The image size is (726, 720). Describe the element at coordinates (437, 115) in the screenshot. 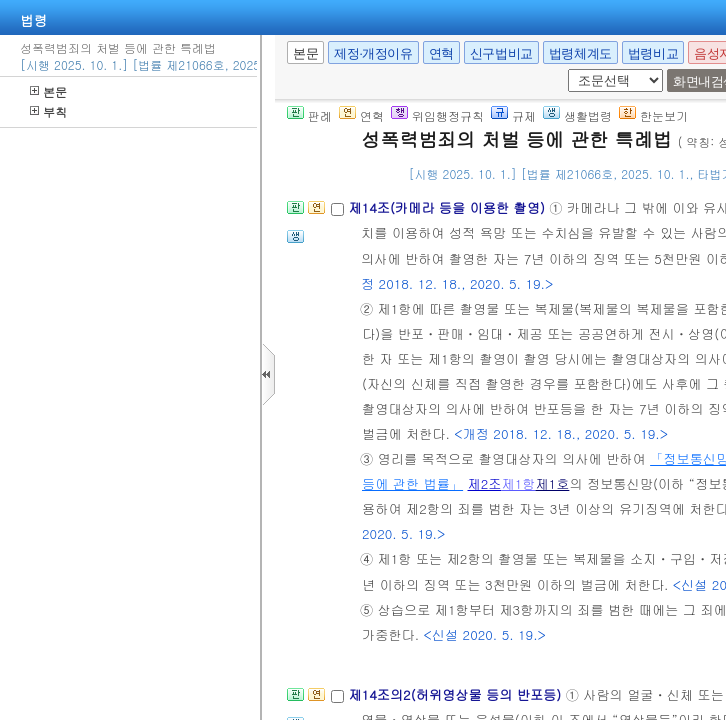

I see `위임행정규칙` at that location.